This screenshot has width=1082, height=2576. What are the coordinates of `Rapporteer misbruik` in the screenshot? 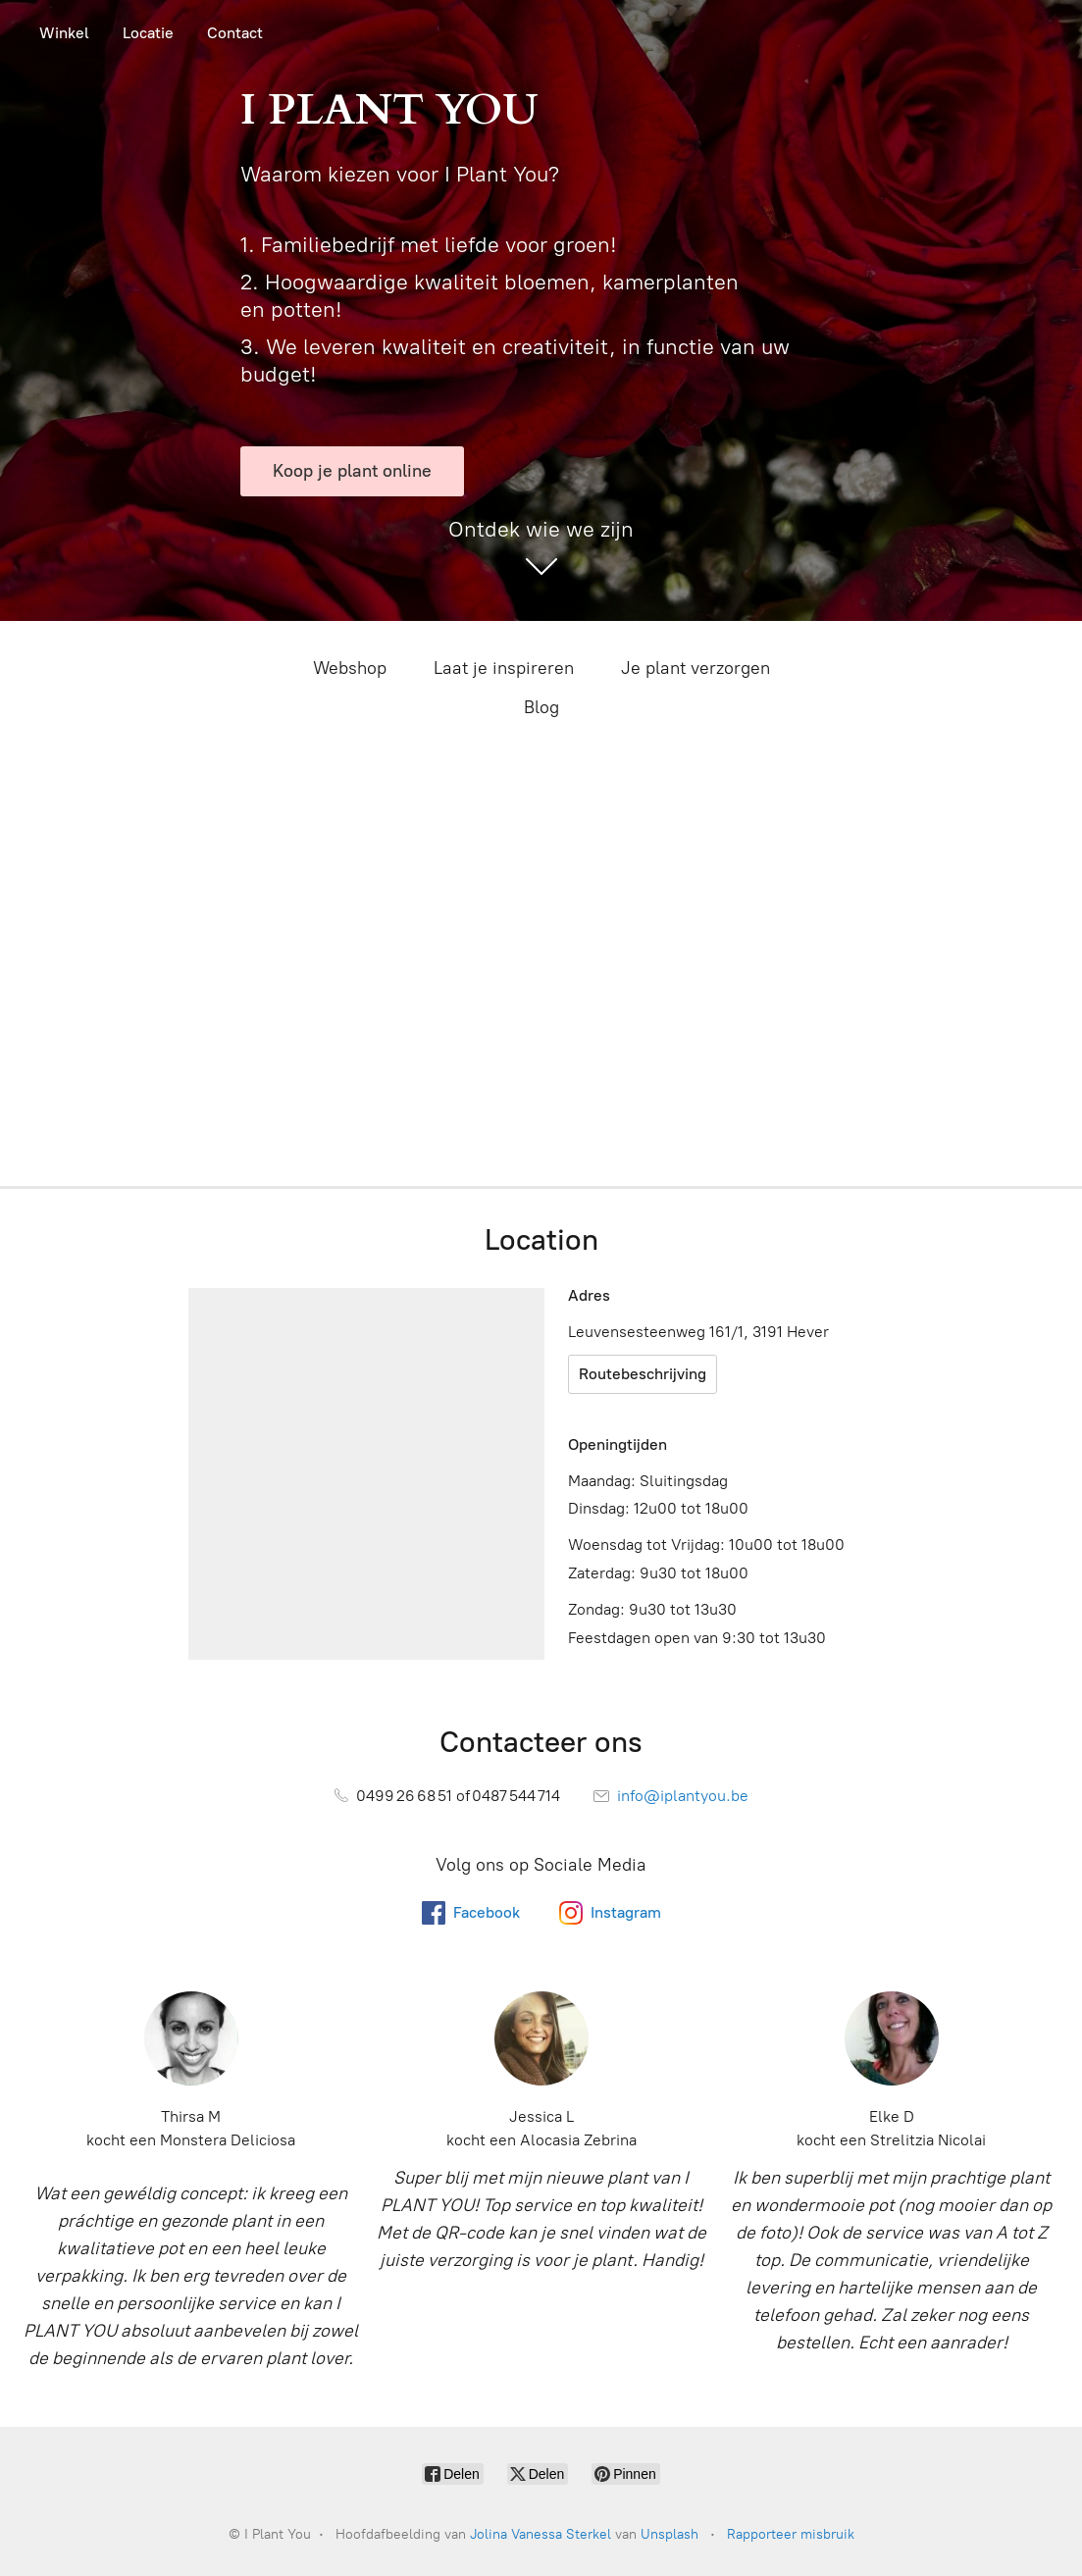 It's located at (790, 2534).